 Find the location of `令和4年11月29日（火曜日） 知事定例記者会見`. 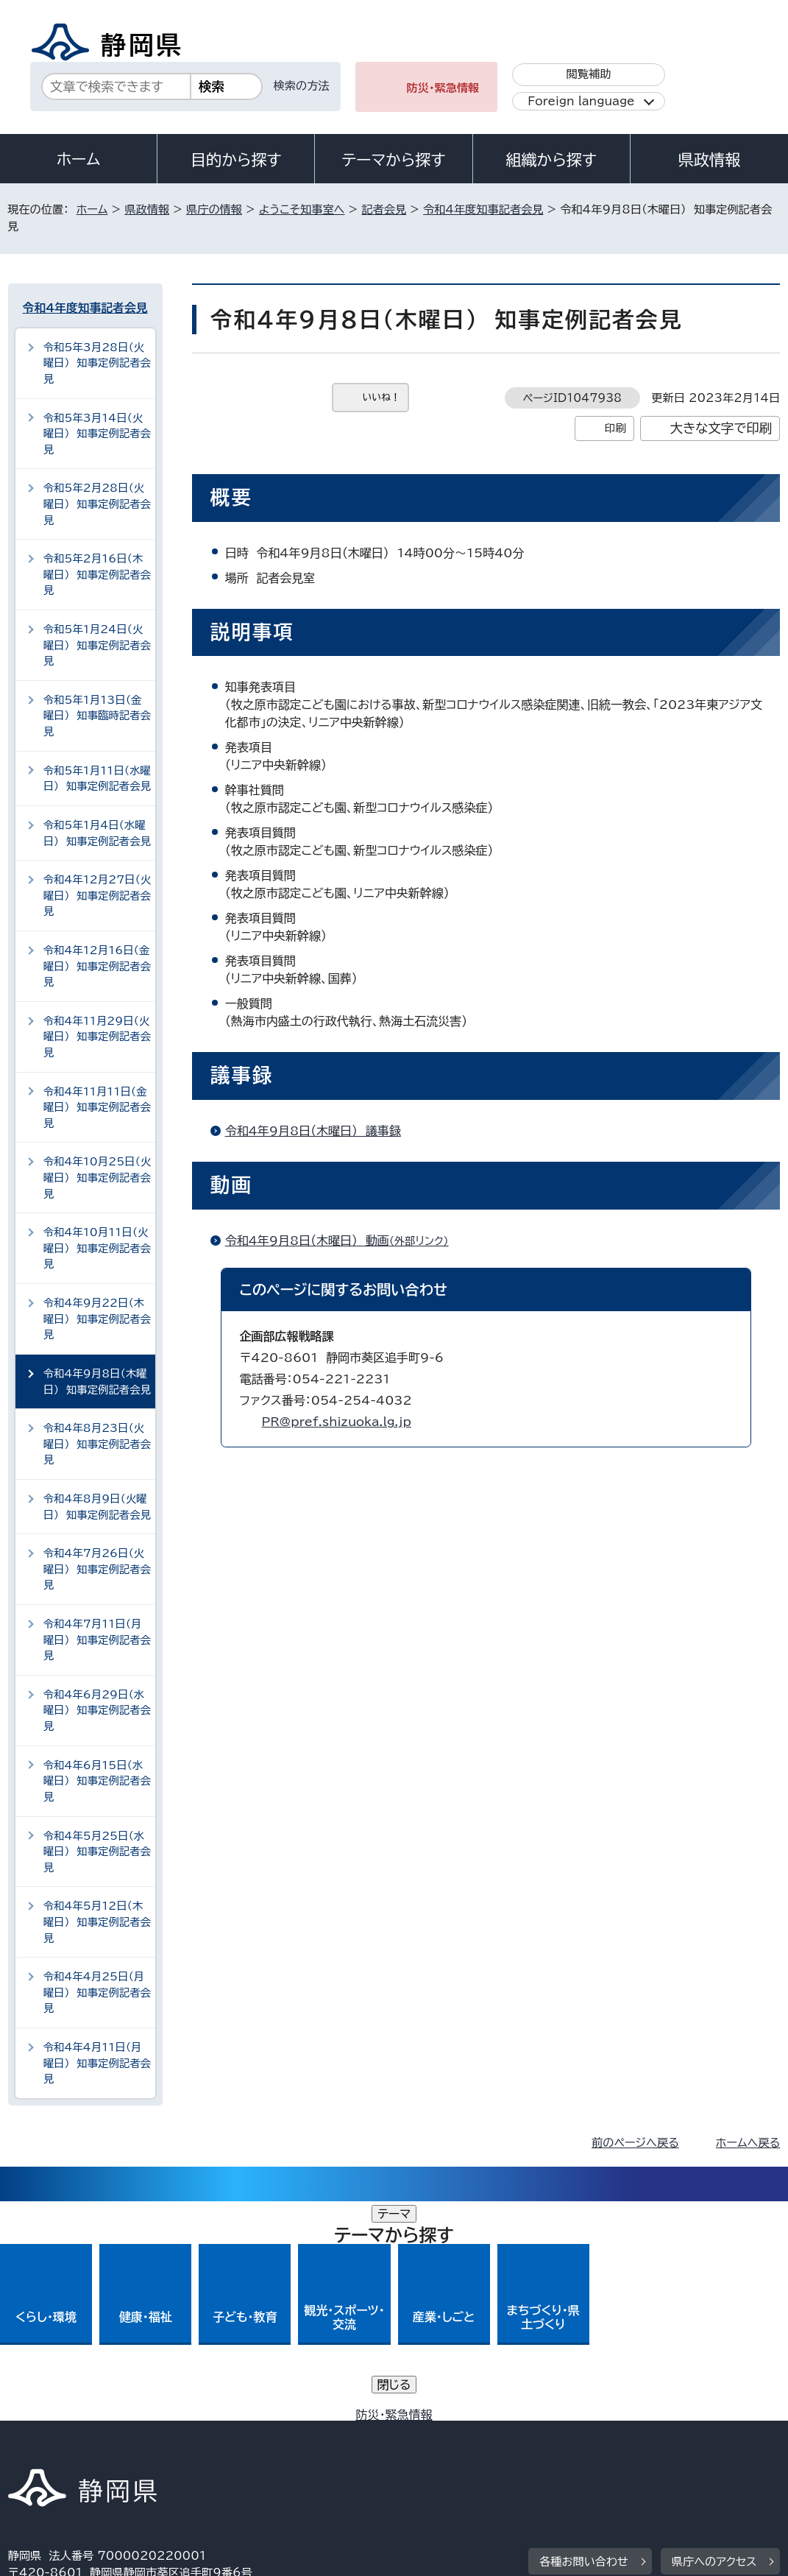

令和4年11月29日（火曜日） 知事定例記者会見 is located at coordinates (97, 1036).